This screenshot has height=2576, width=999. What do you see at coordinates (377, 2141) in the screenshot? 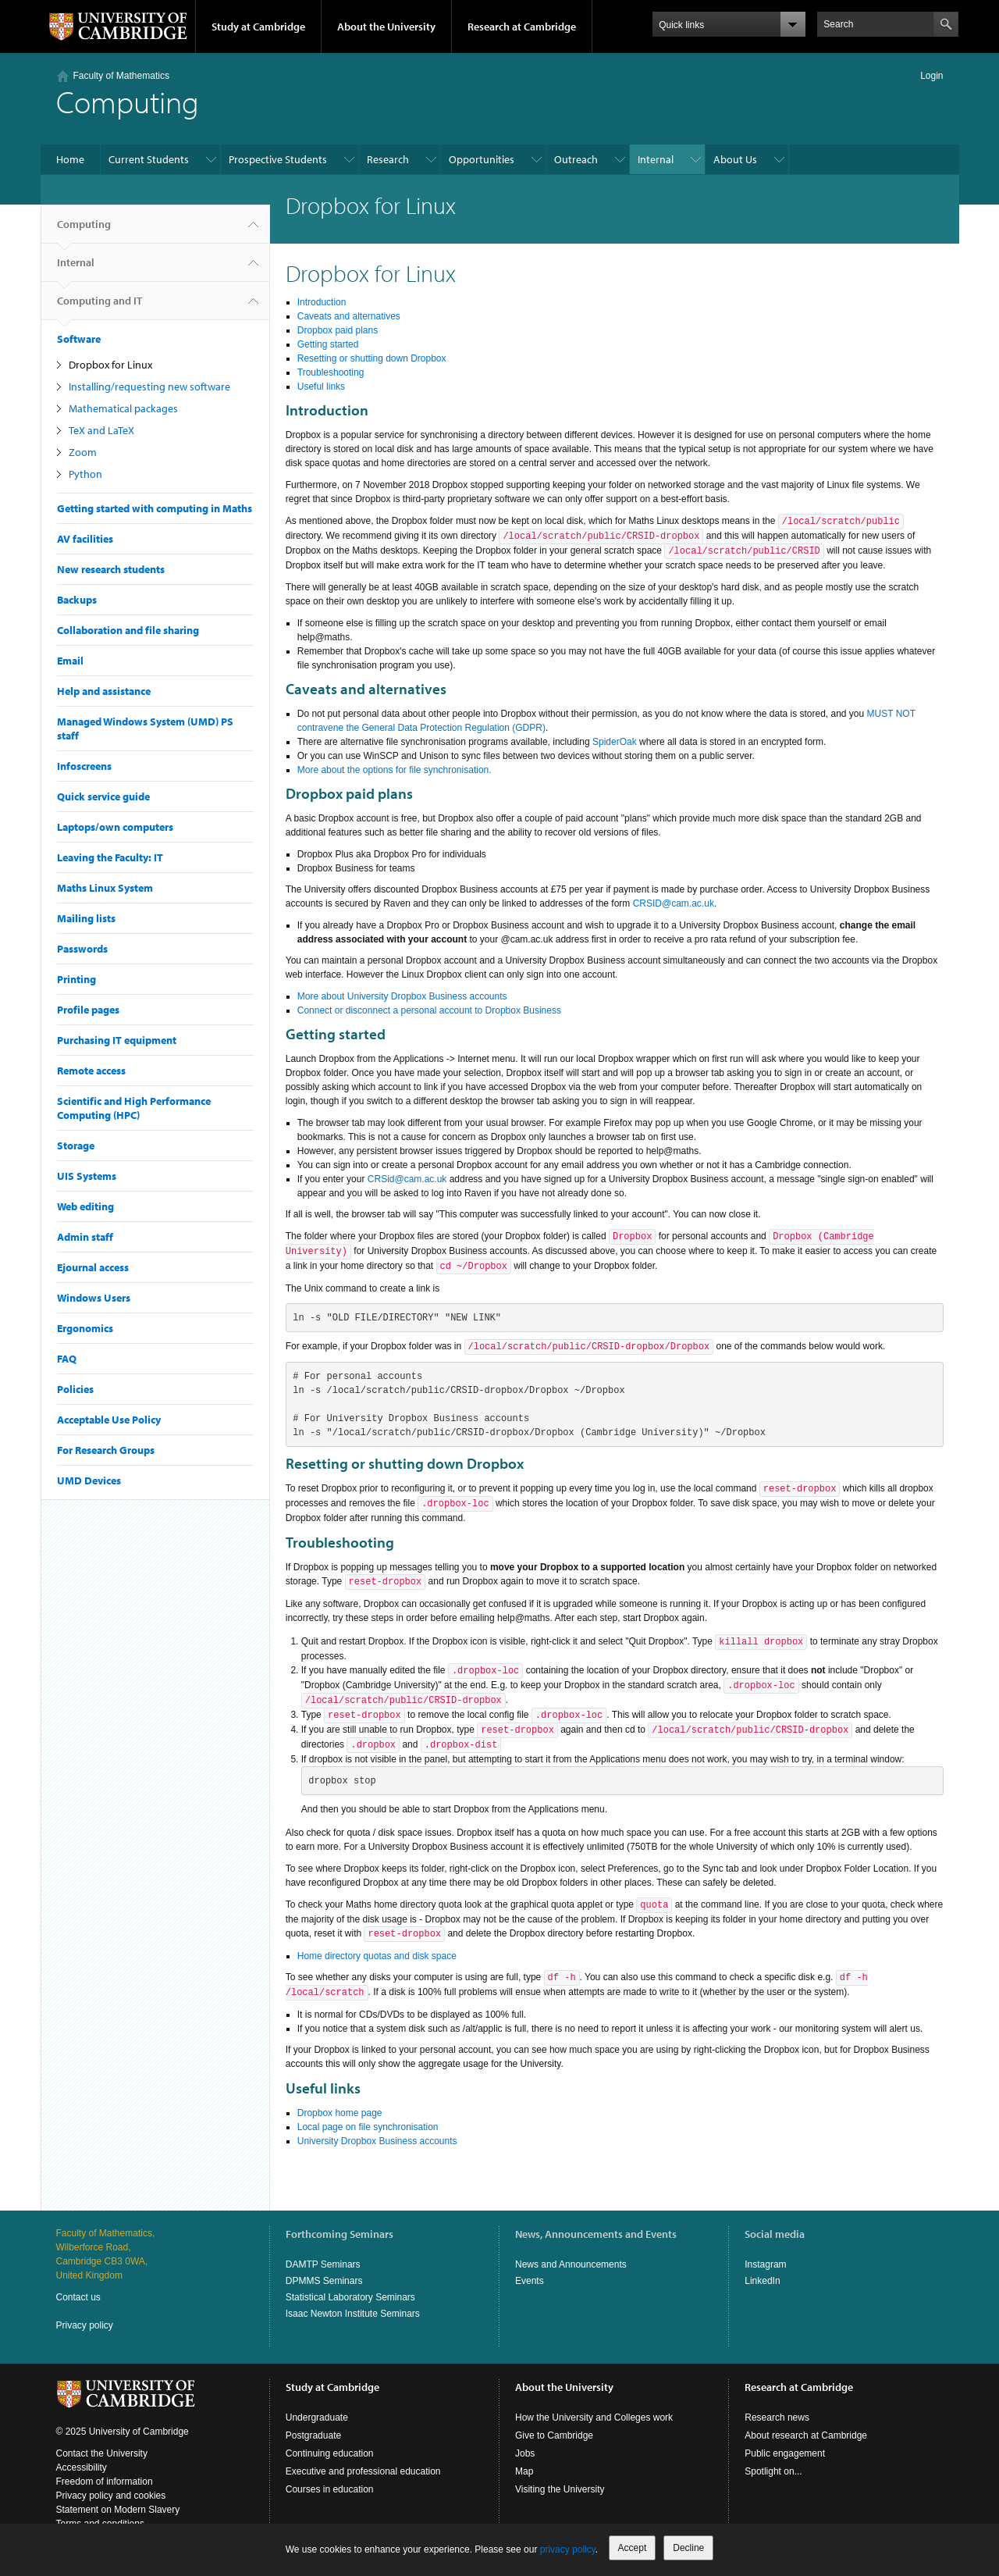
I see `University Dropbox Business accounts` at bounding box center [377, 2141].